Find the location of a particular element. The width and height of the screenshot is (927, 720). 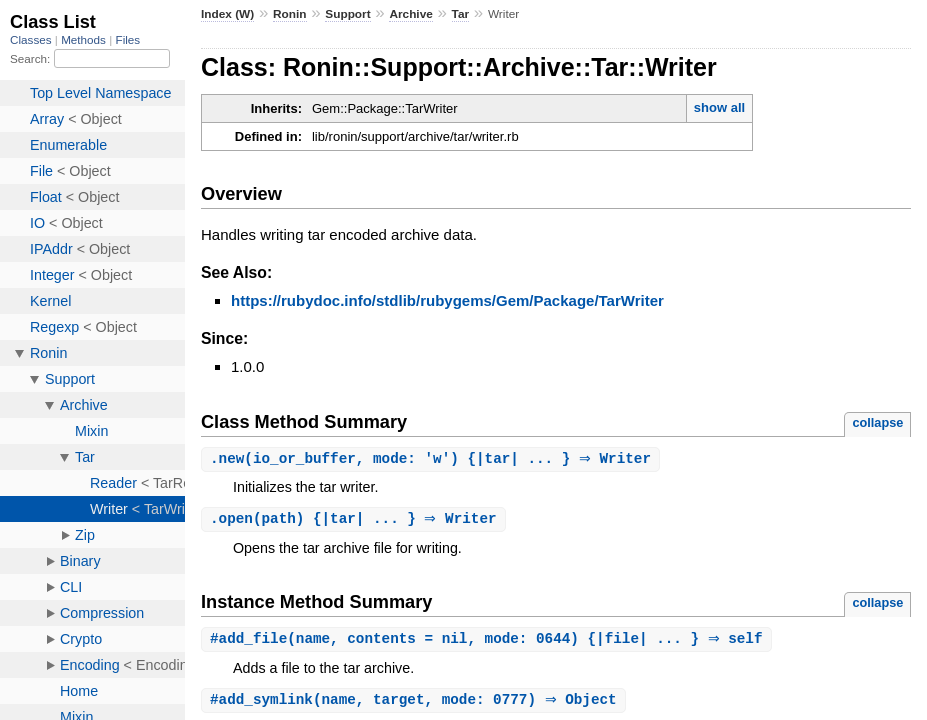

.(path) {|tar| ... } ⇒ Writer is located at coordinates (356, 520).